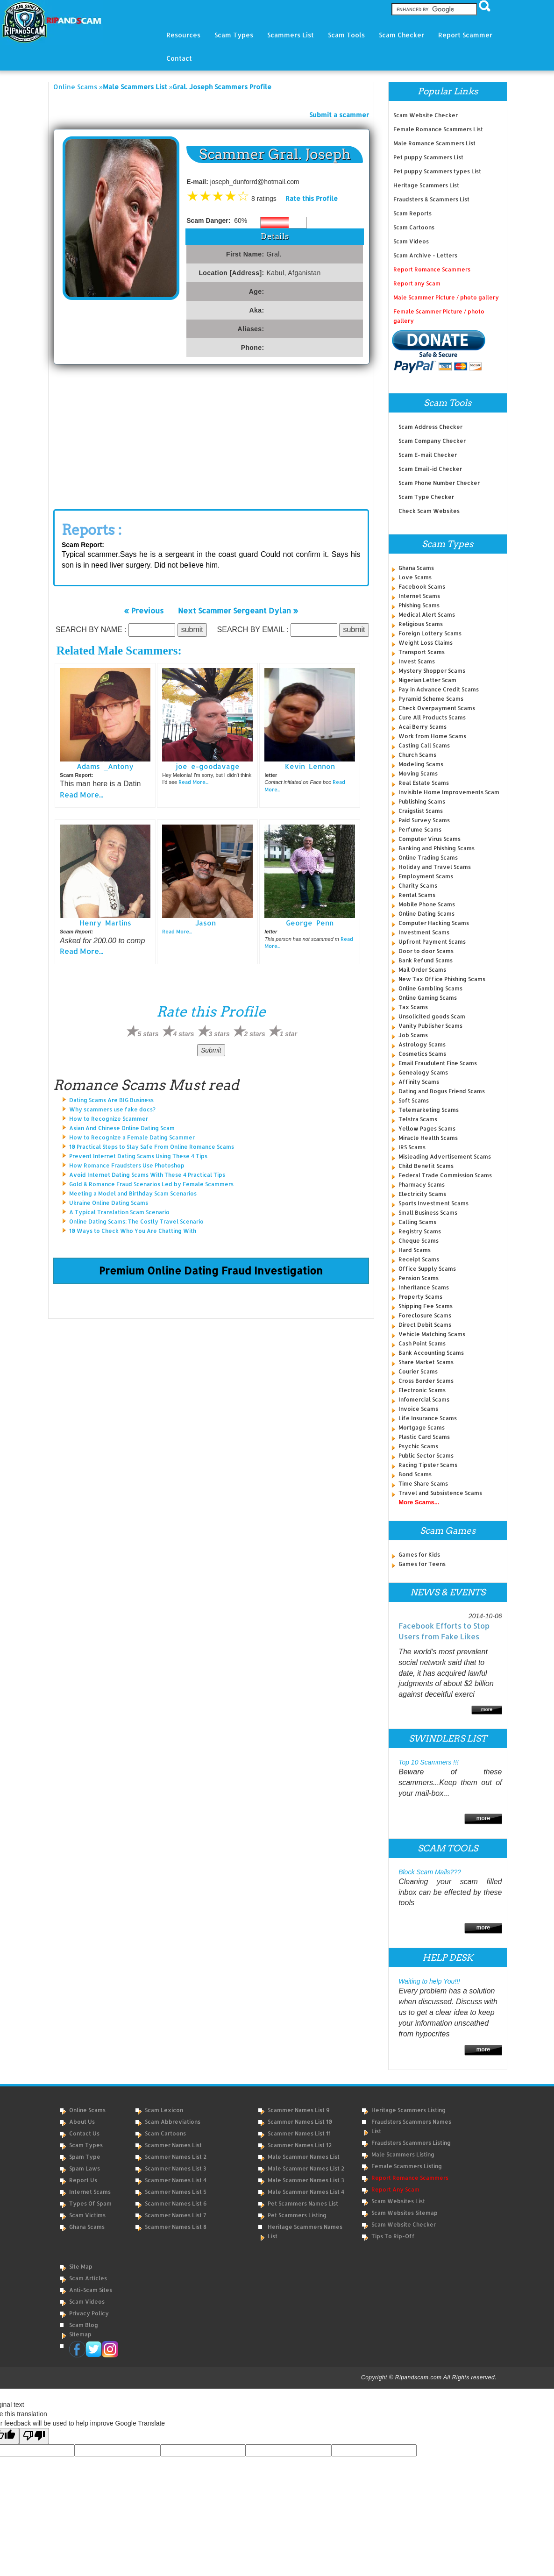 Image resolution: width=554 pixels, height=2576 pixels. What do you see at coordinates (430, 633) in the screenshot?
I see `Foreign Lottery Scams` at bounding box center [430, 633].